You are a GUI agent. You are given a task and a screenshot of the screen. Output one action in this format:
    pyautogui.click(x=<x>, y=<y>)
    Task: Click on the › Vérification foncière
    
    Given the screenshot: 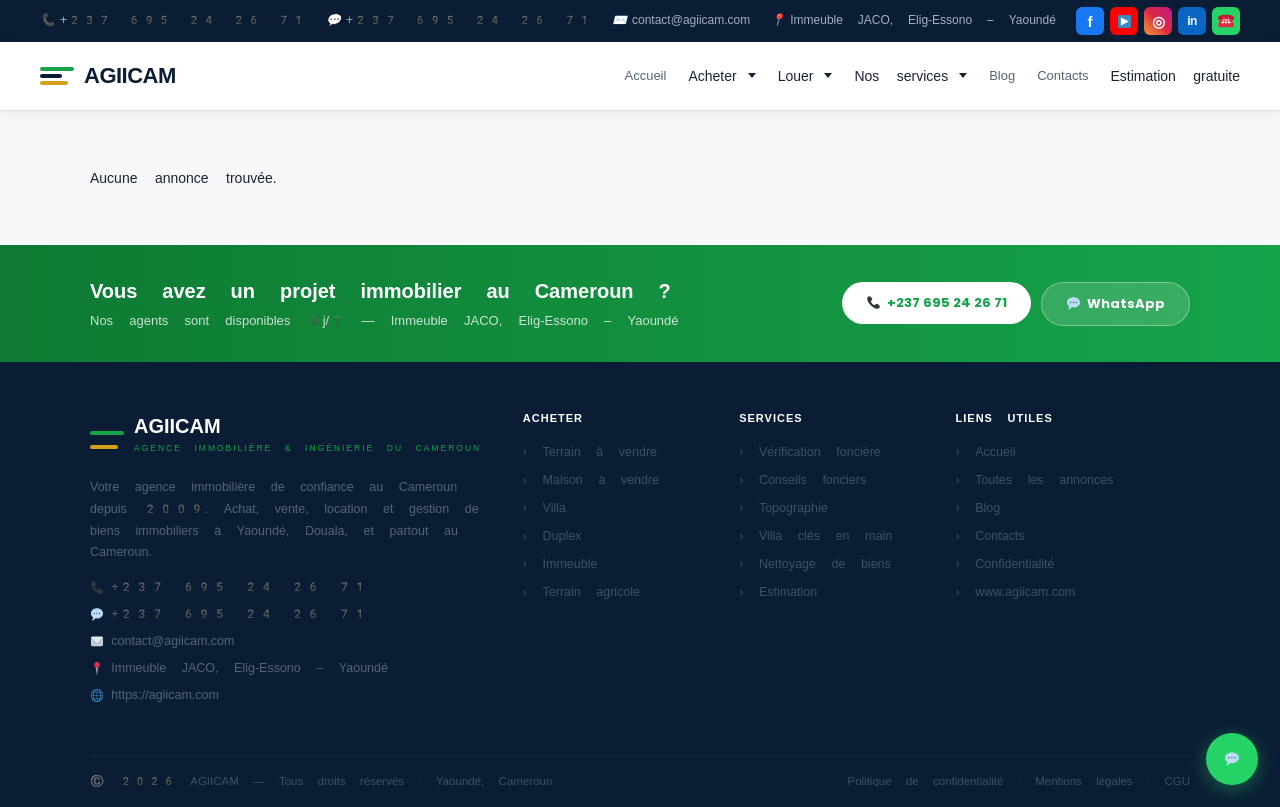 What is the action you would take?
    pyautogui.click(x=810, y=451)
    